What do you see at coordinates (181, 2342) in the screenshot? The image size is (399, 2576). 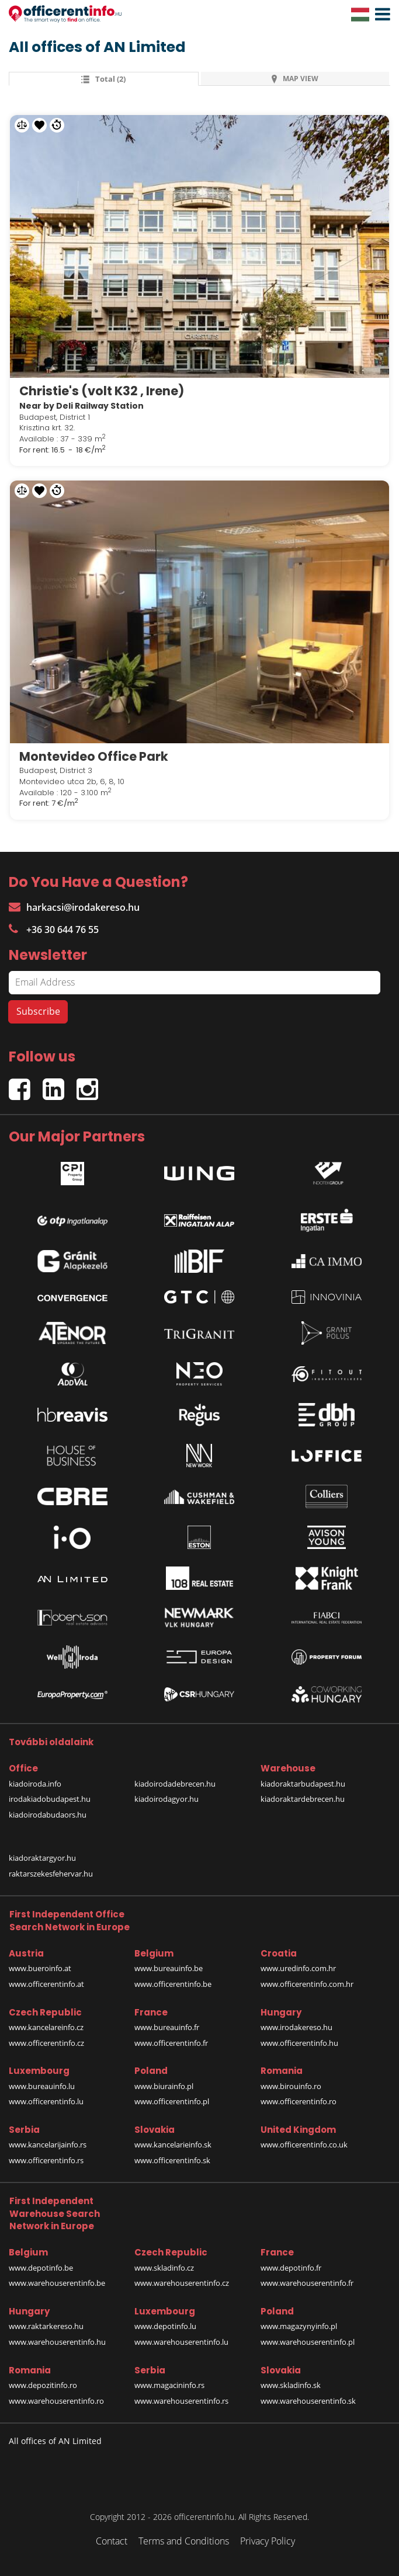 I see `www.warehouserentinfo.lu` at bounding box center [181, 2342].